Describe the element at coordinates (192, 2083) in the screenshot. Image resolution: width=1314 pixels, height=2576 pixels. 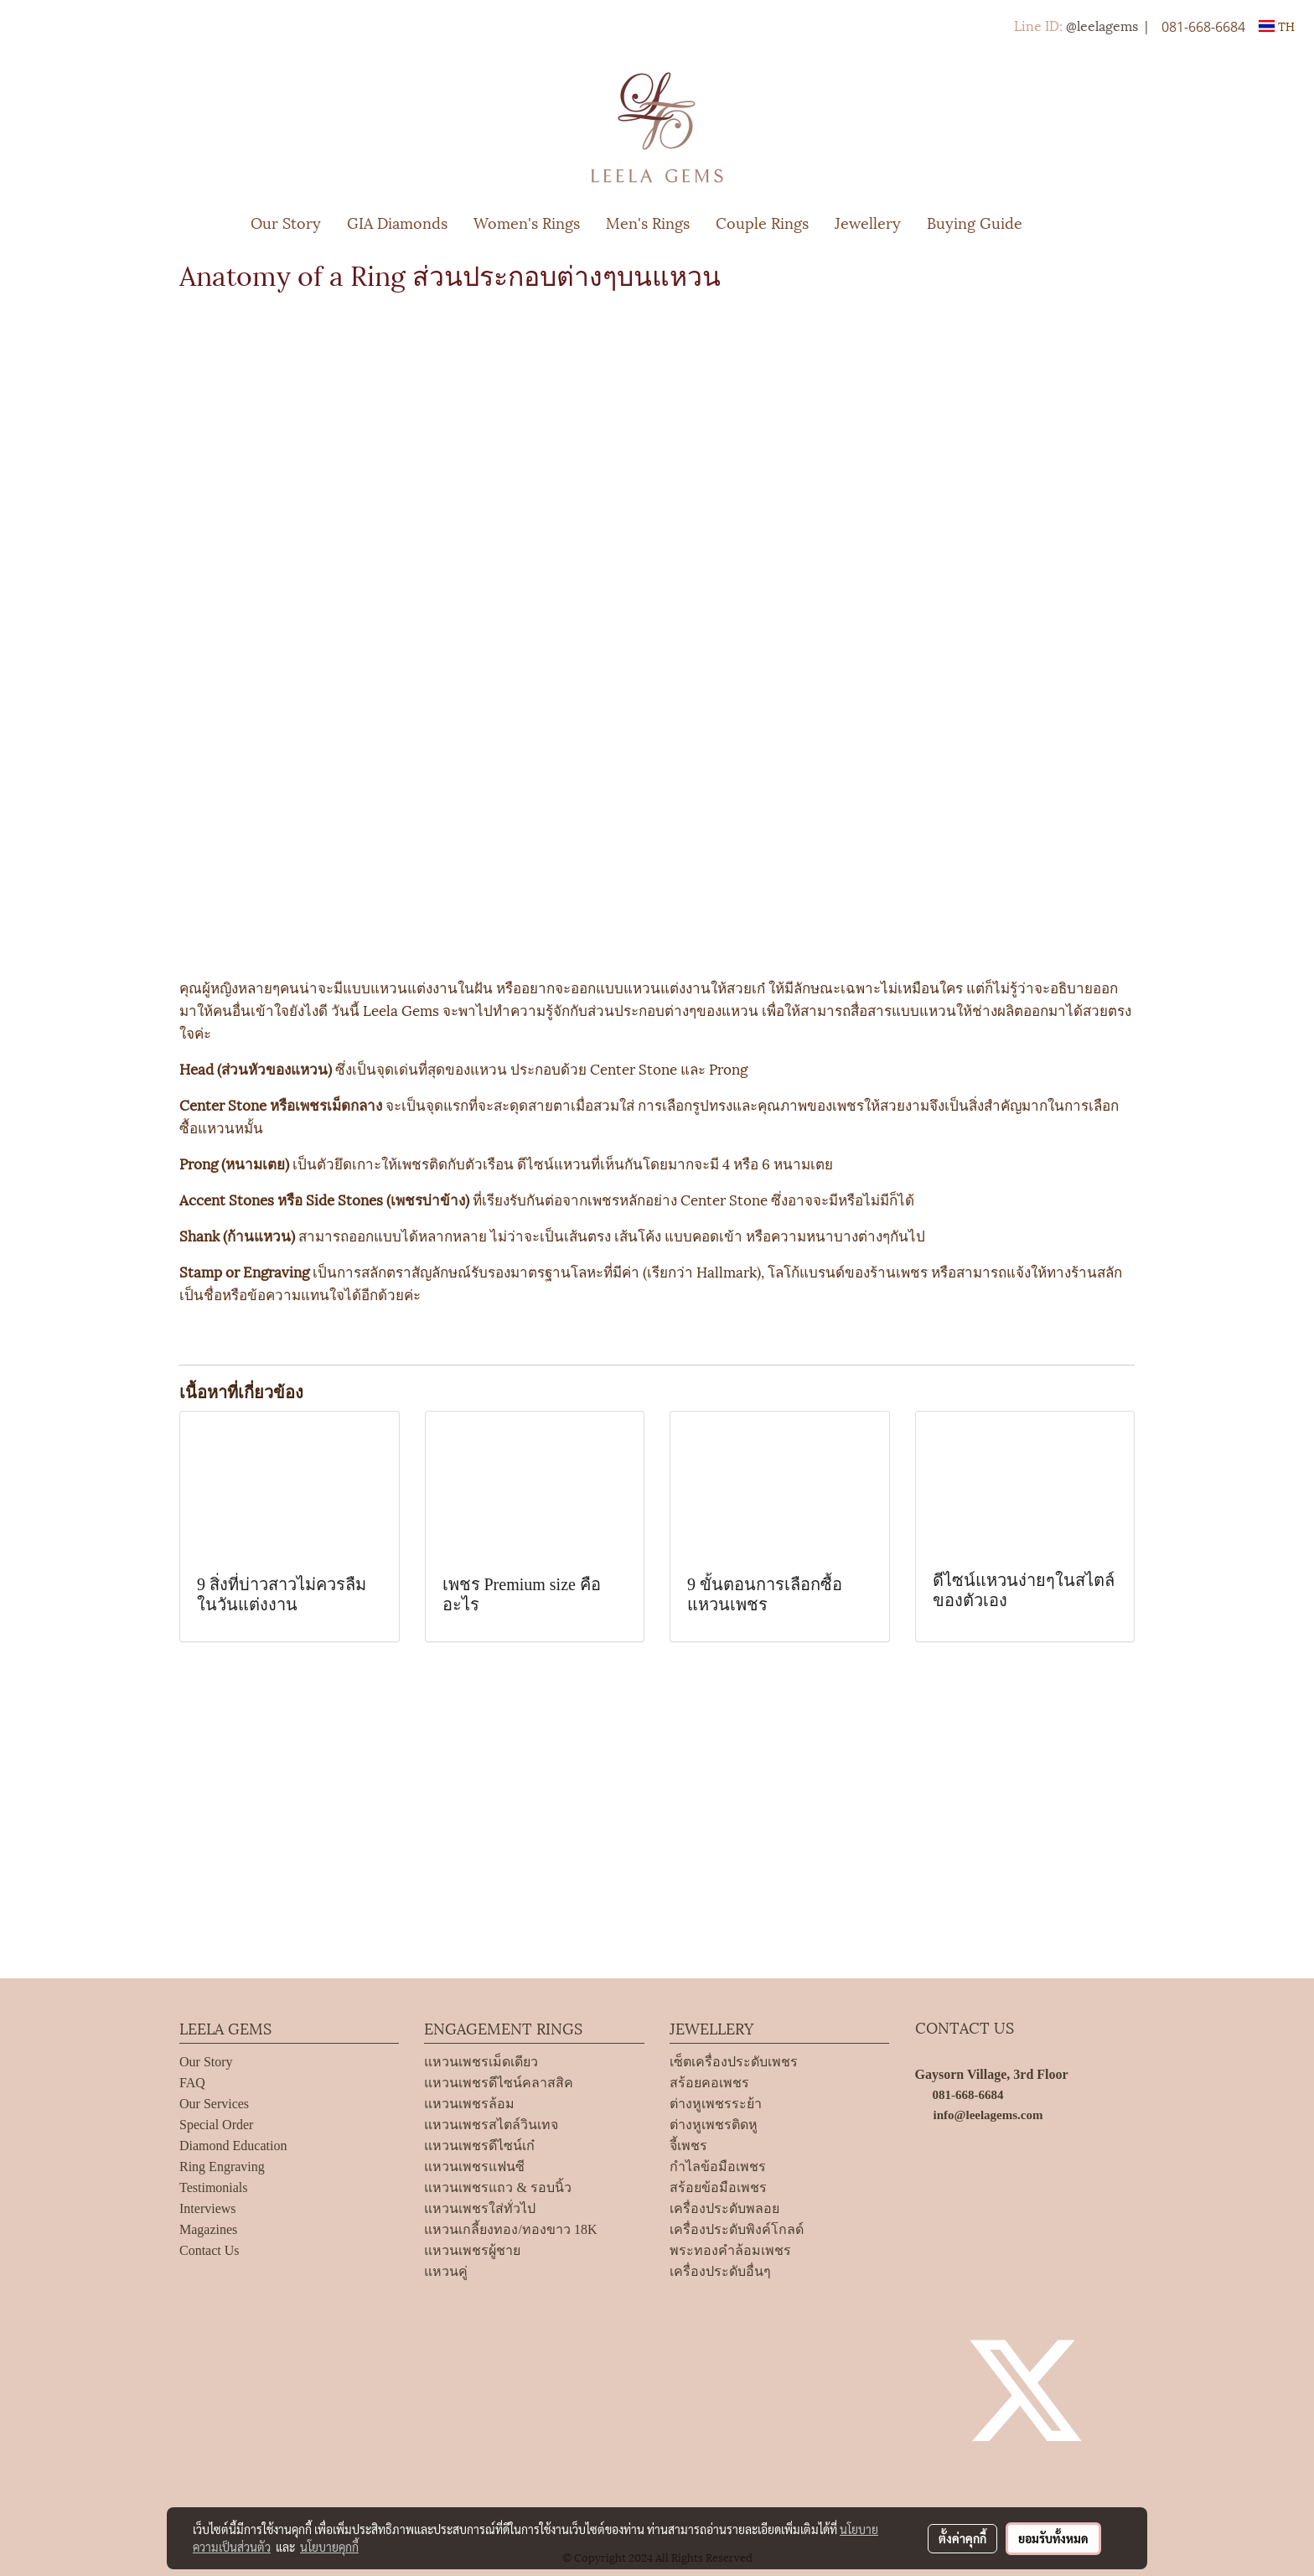
I see `FAQ` at that location.